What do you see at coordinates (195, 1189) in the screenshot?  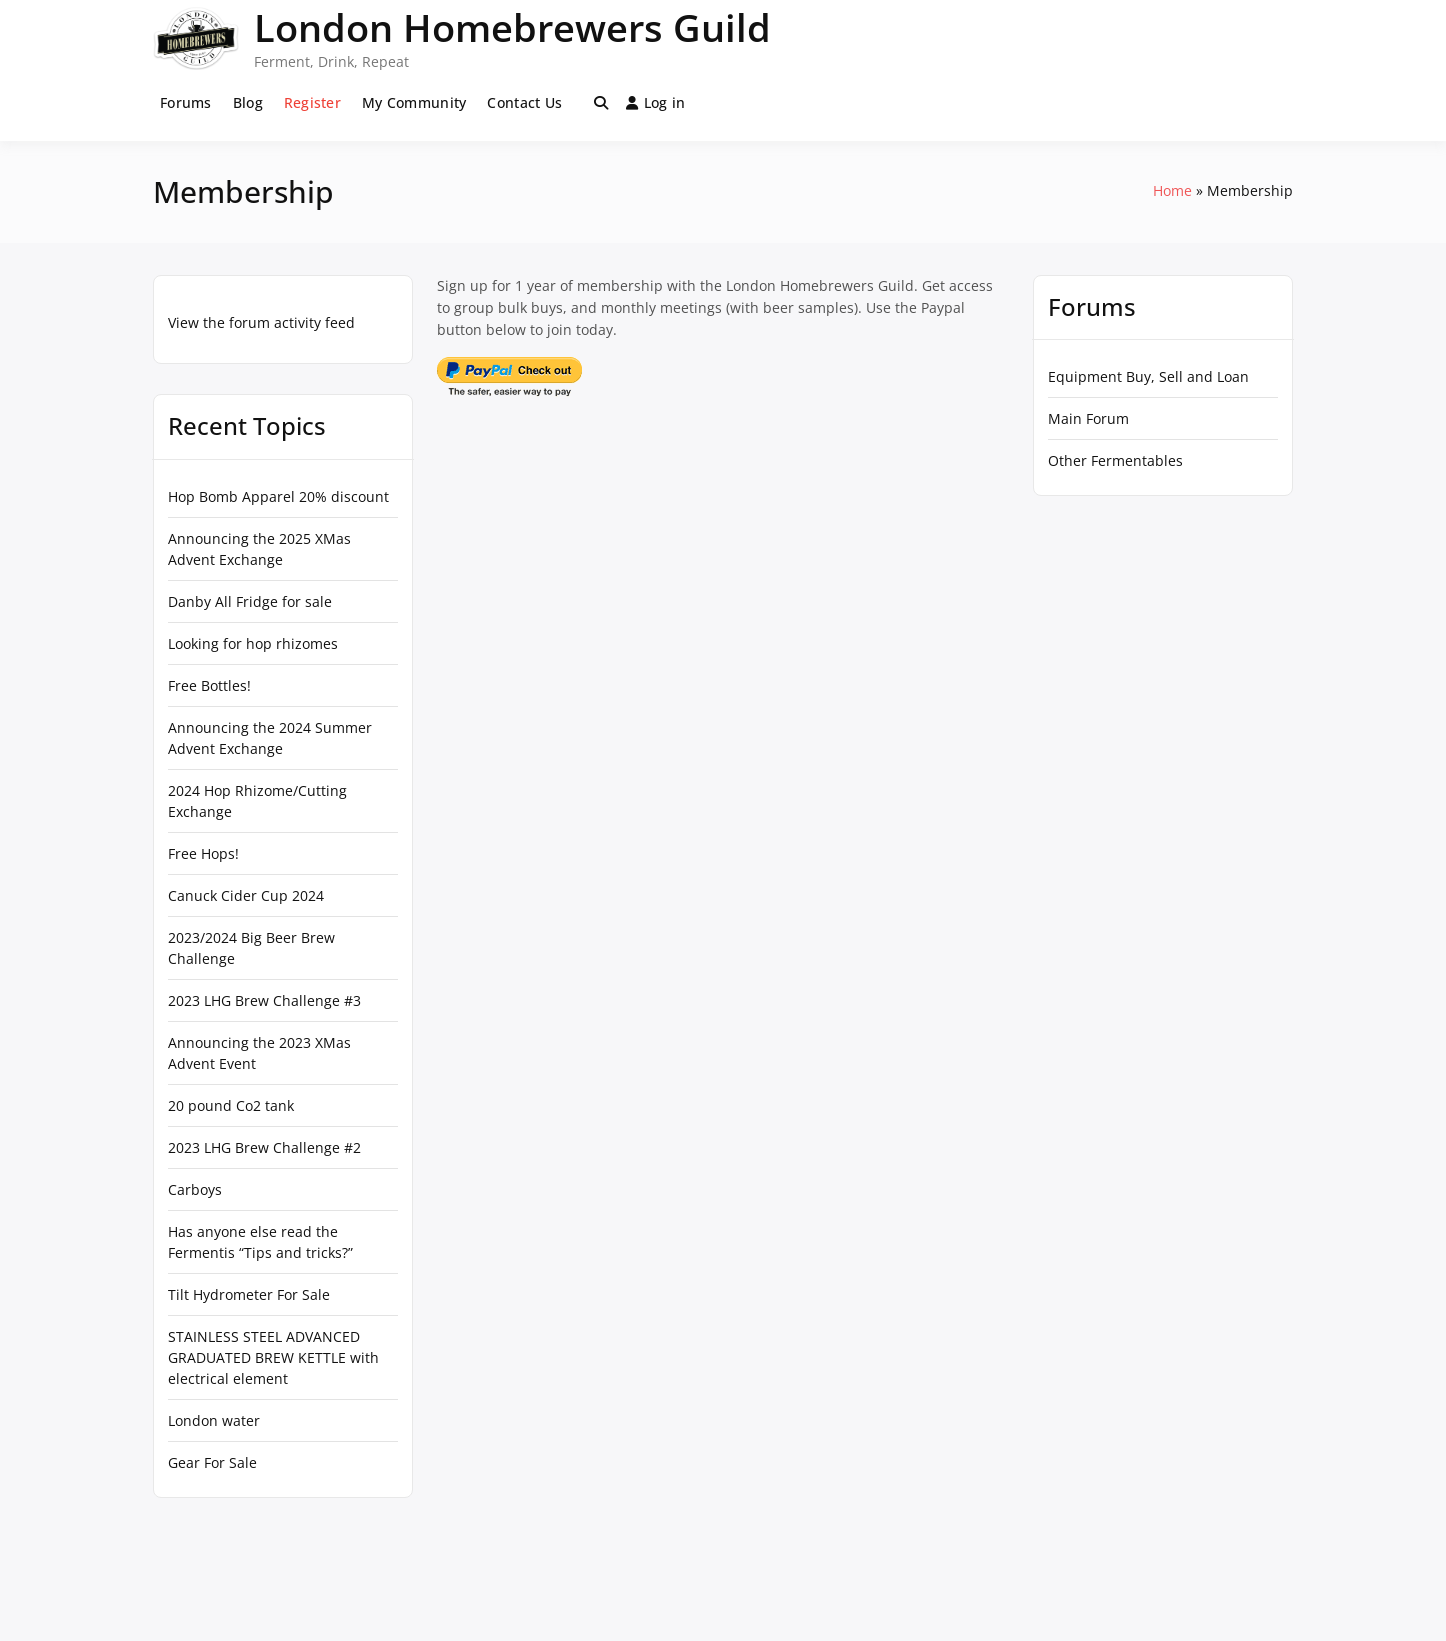 I see `Carboys` at bounding box center [195, 1189].